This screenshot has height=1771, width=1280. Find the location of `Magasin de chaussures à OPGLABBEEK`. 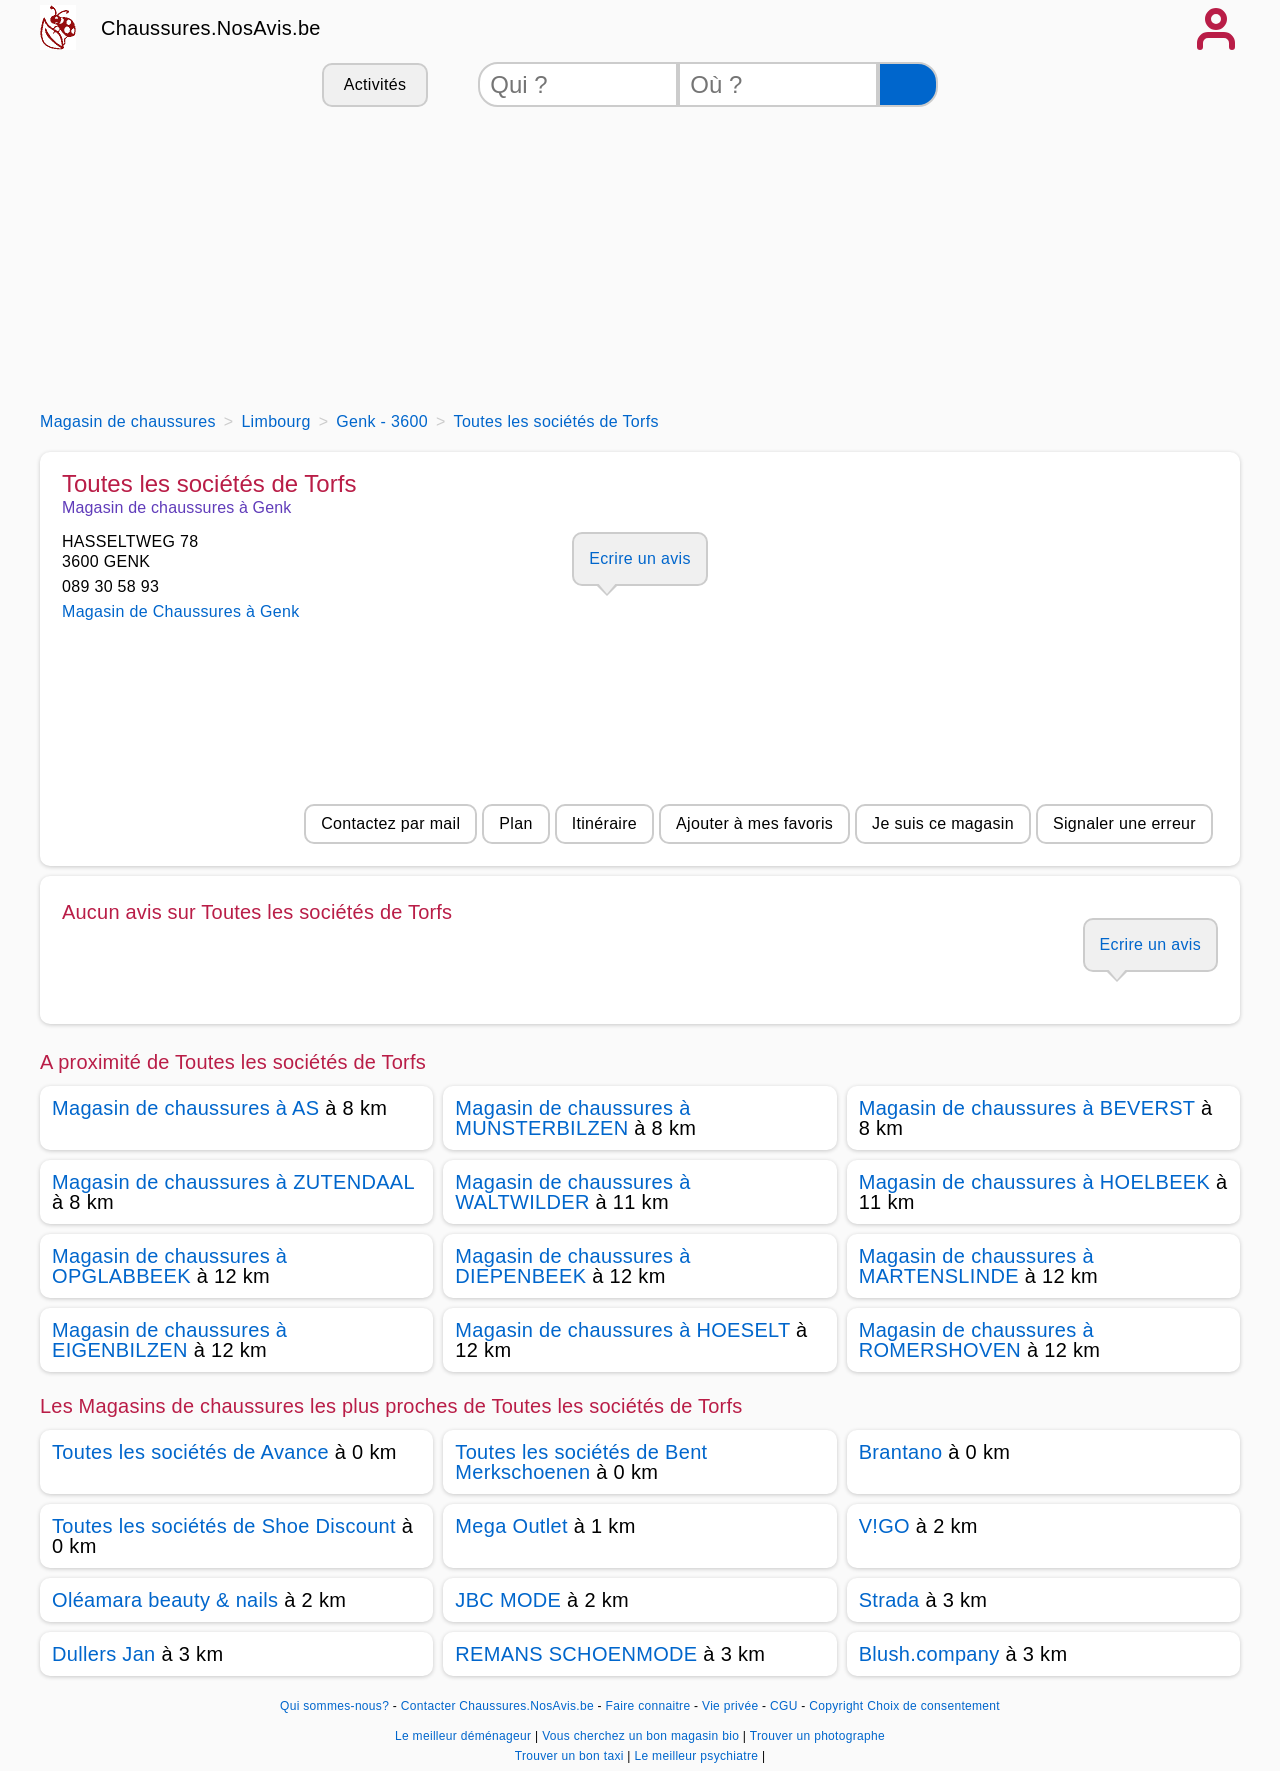

Magasin de chaussures à OPGLABBEEK is located at coordinates (169, 1266).